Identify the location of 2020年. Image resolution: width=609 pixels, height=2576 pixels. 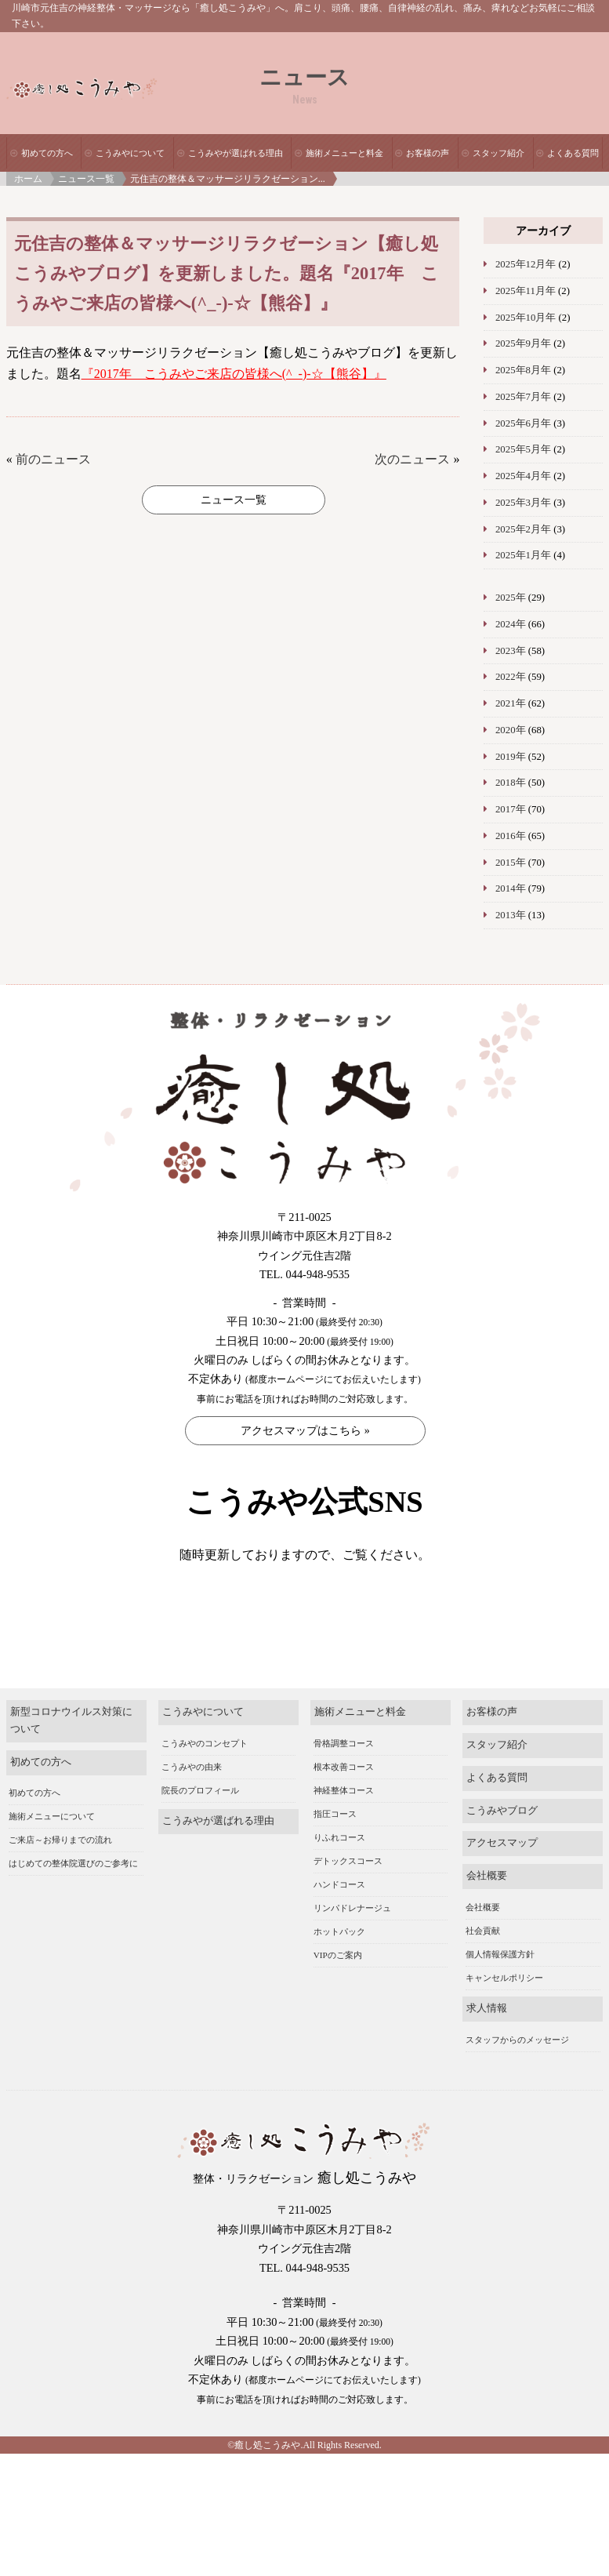
(510, 730).